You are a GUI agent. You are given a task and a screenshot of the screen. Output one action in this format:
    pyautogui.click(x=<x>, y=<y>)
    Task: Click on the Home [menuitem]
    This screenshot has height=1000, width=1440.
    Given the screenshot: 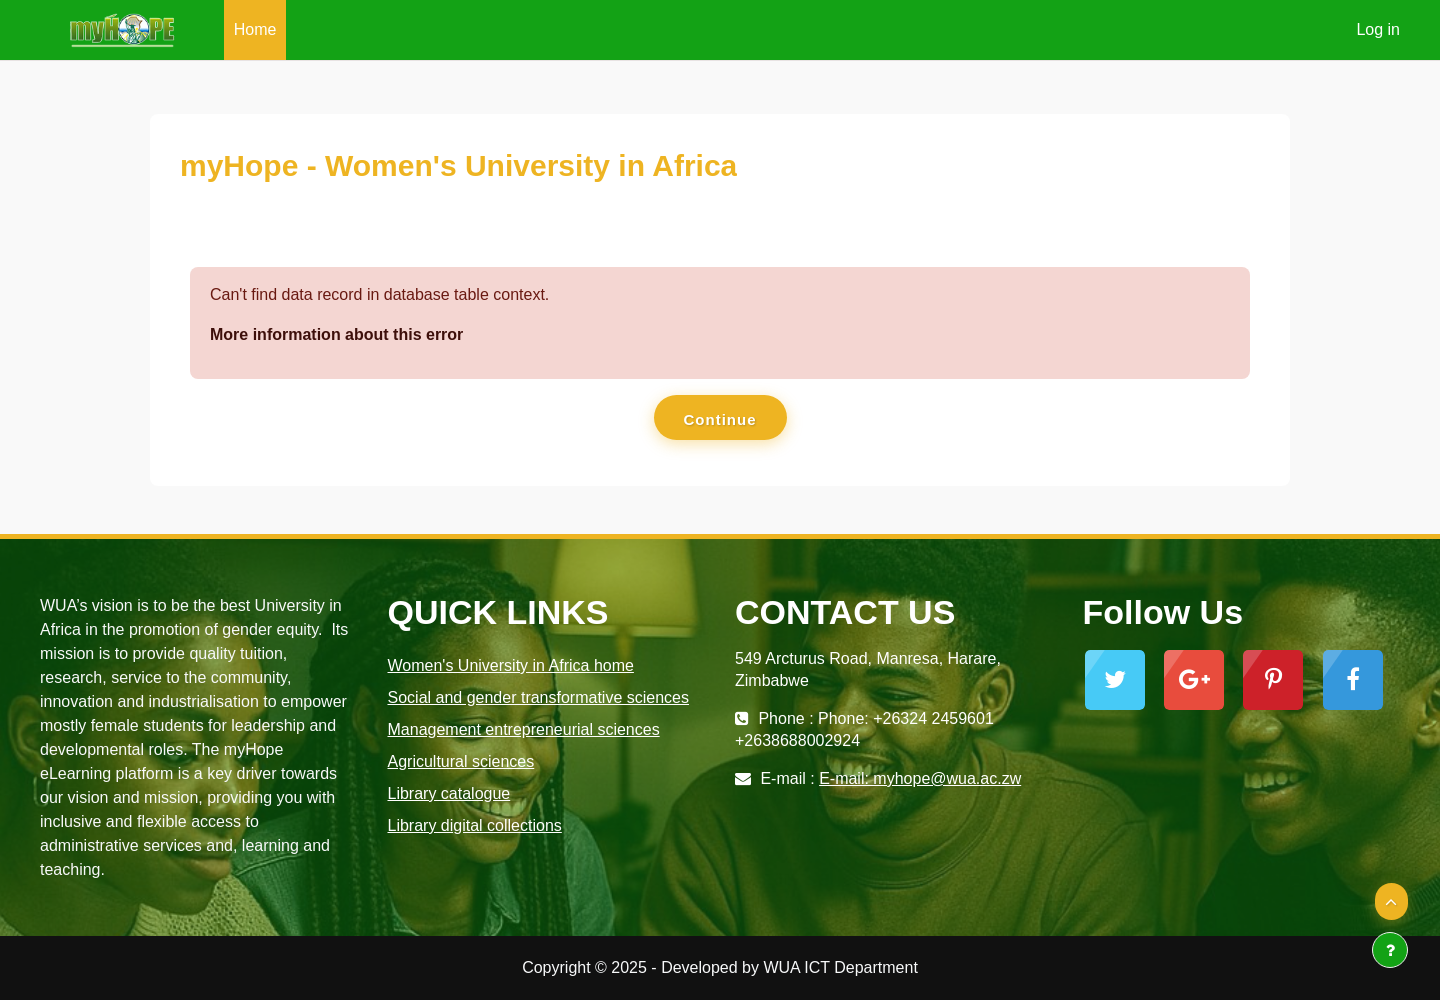 What is the action you would take?
    pyautogui.click(x=255, y=29)
    